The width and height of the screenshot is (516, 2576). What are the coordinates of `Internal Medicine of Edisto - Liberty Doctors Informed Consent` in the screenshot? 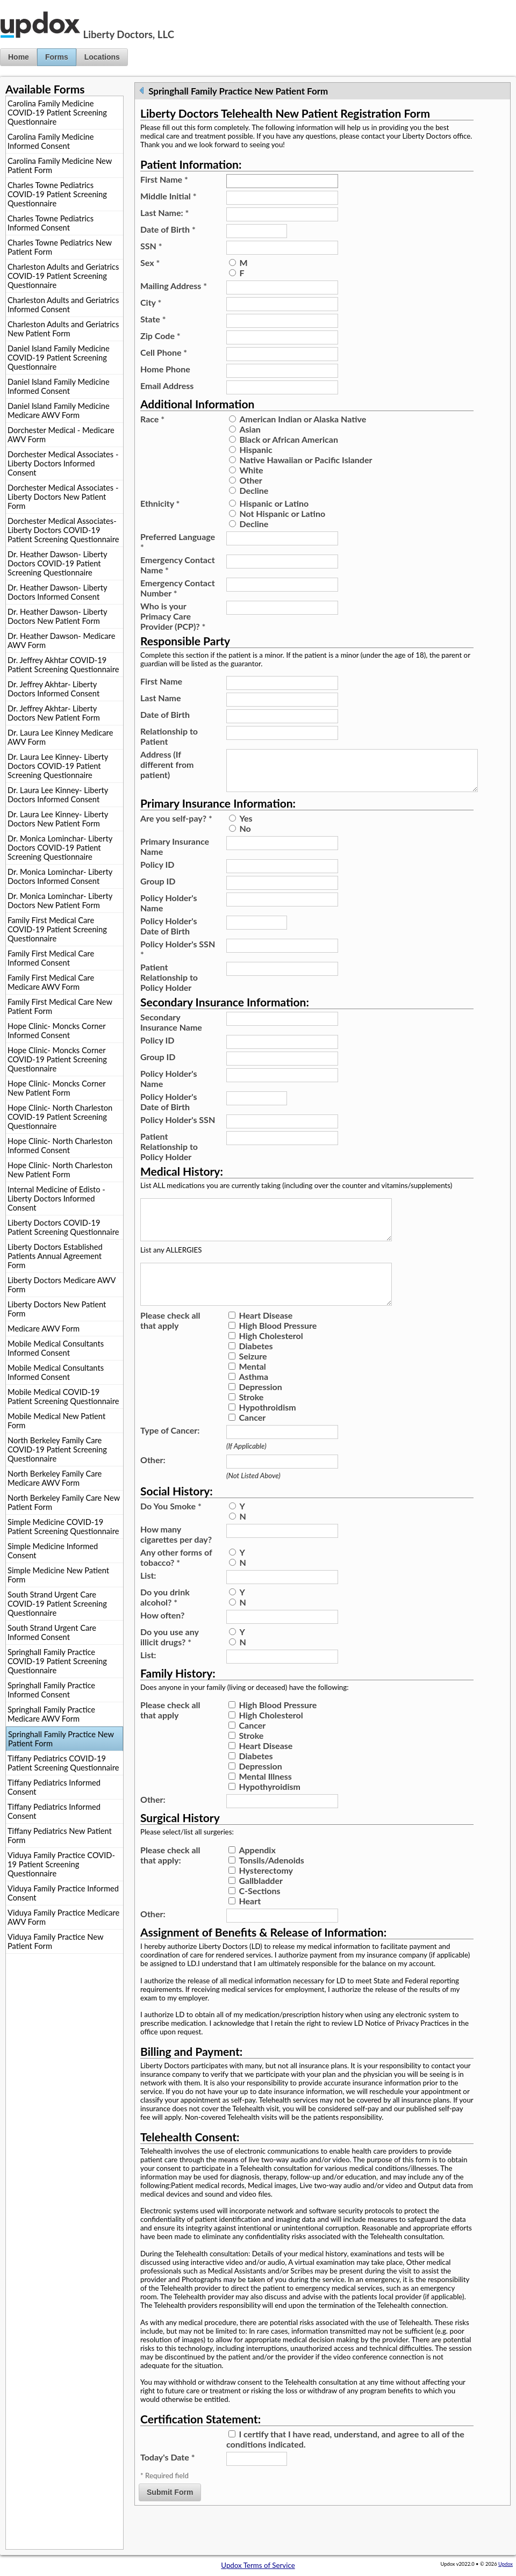 It's located at (56, 1198).